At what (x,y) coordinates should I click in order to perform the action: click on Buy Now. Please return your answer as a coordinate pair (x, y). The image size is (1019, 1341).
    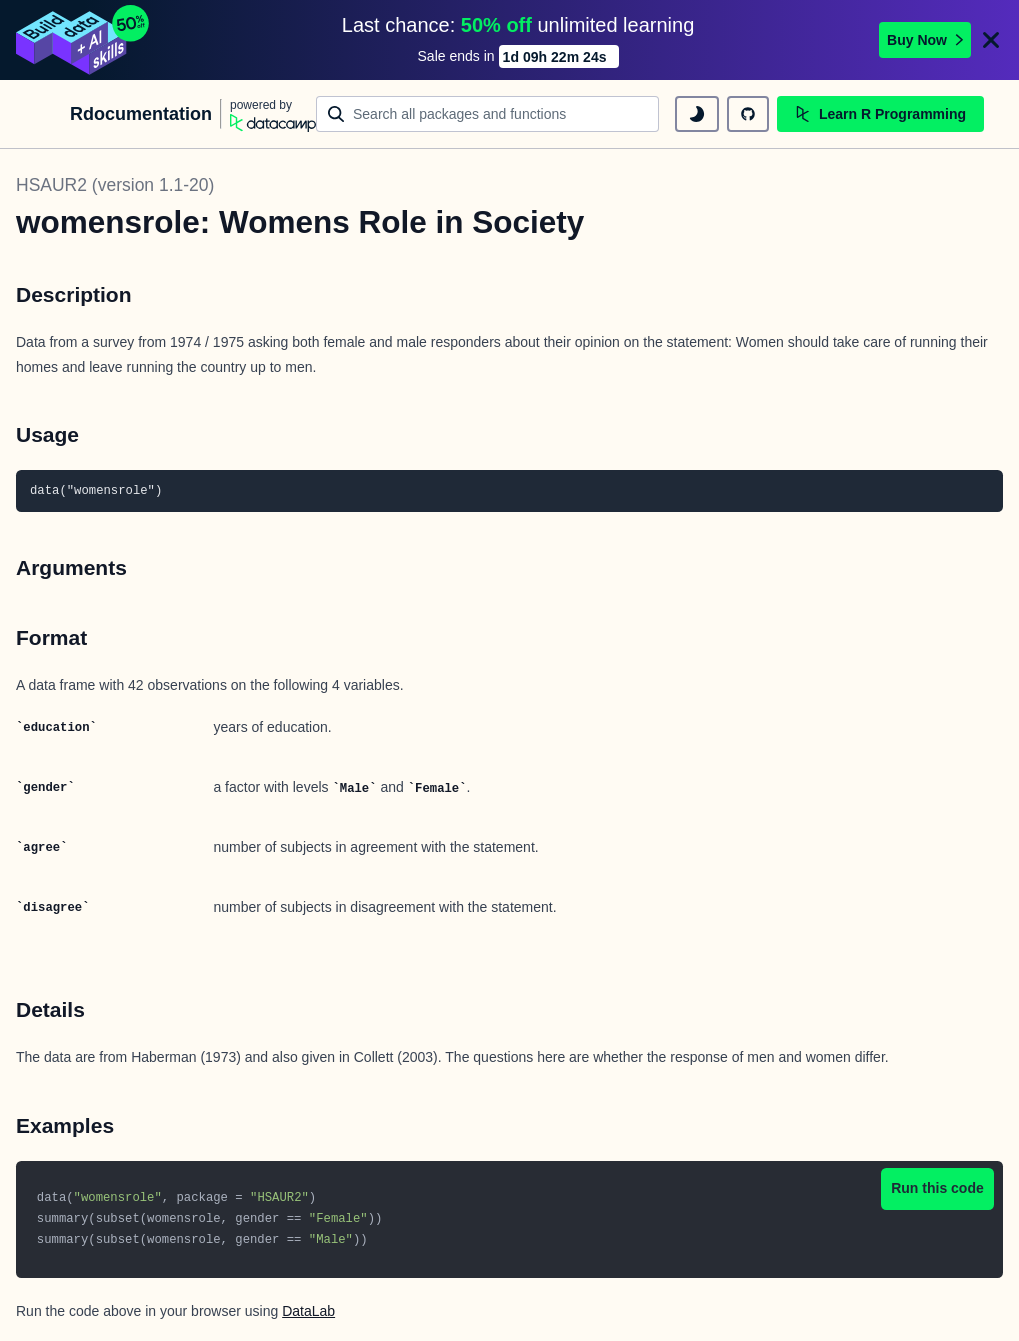
    Looking at the image, I should click on (925, 40).